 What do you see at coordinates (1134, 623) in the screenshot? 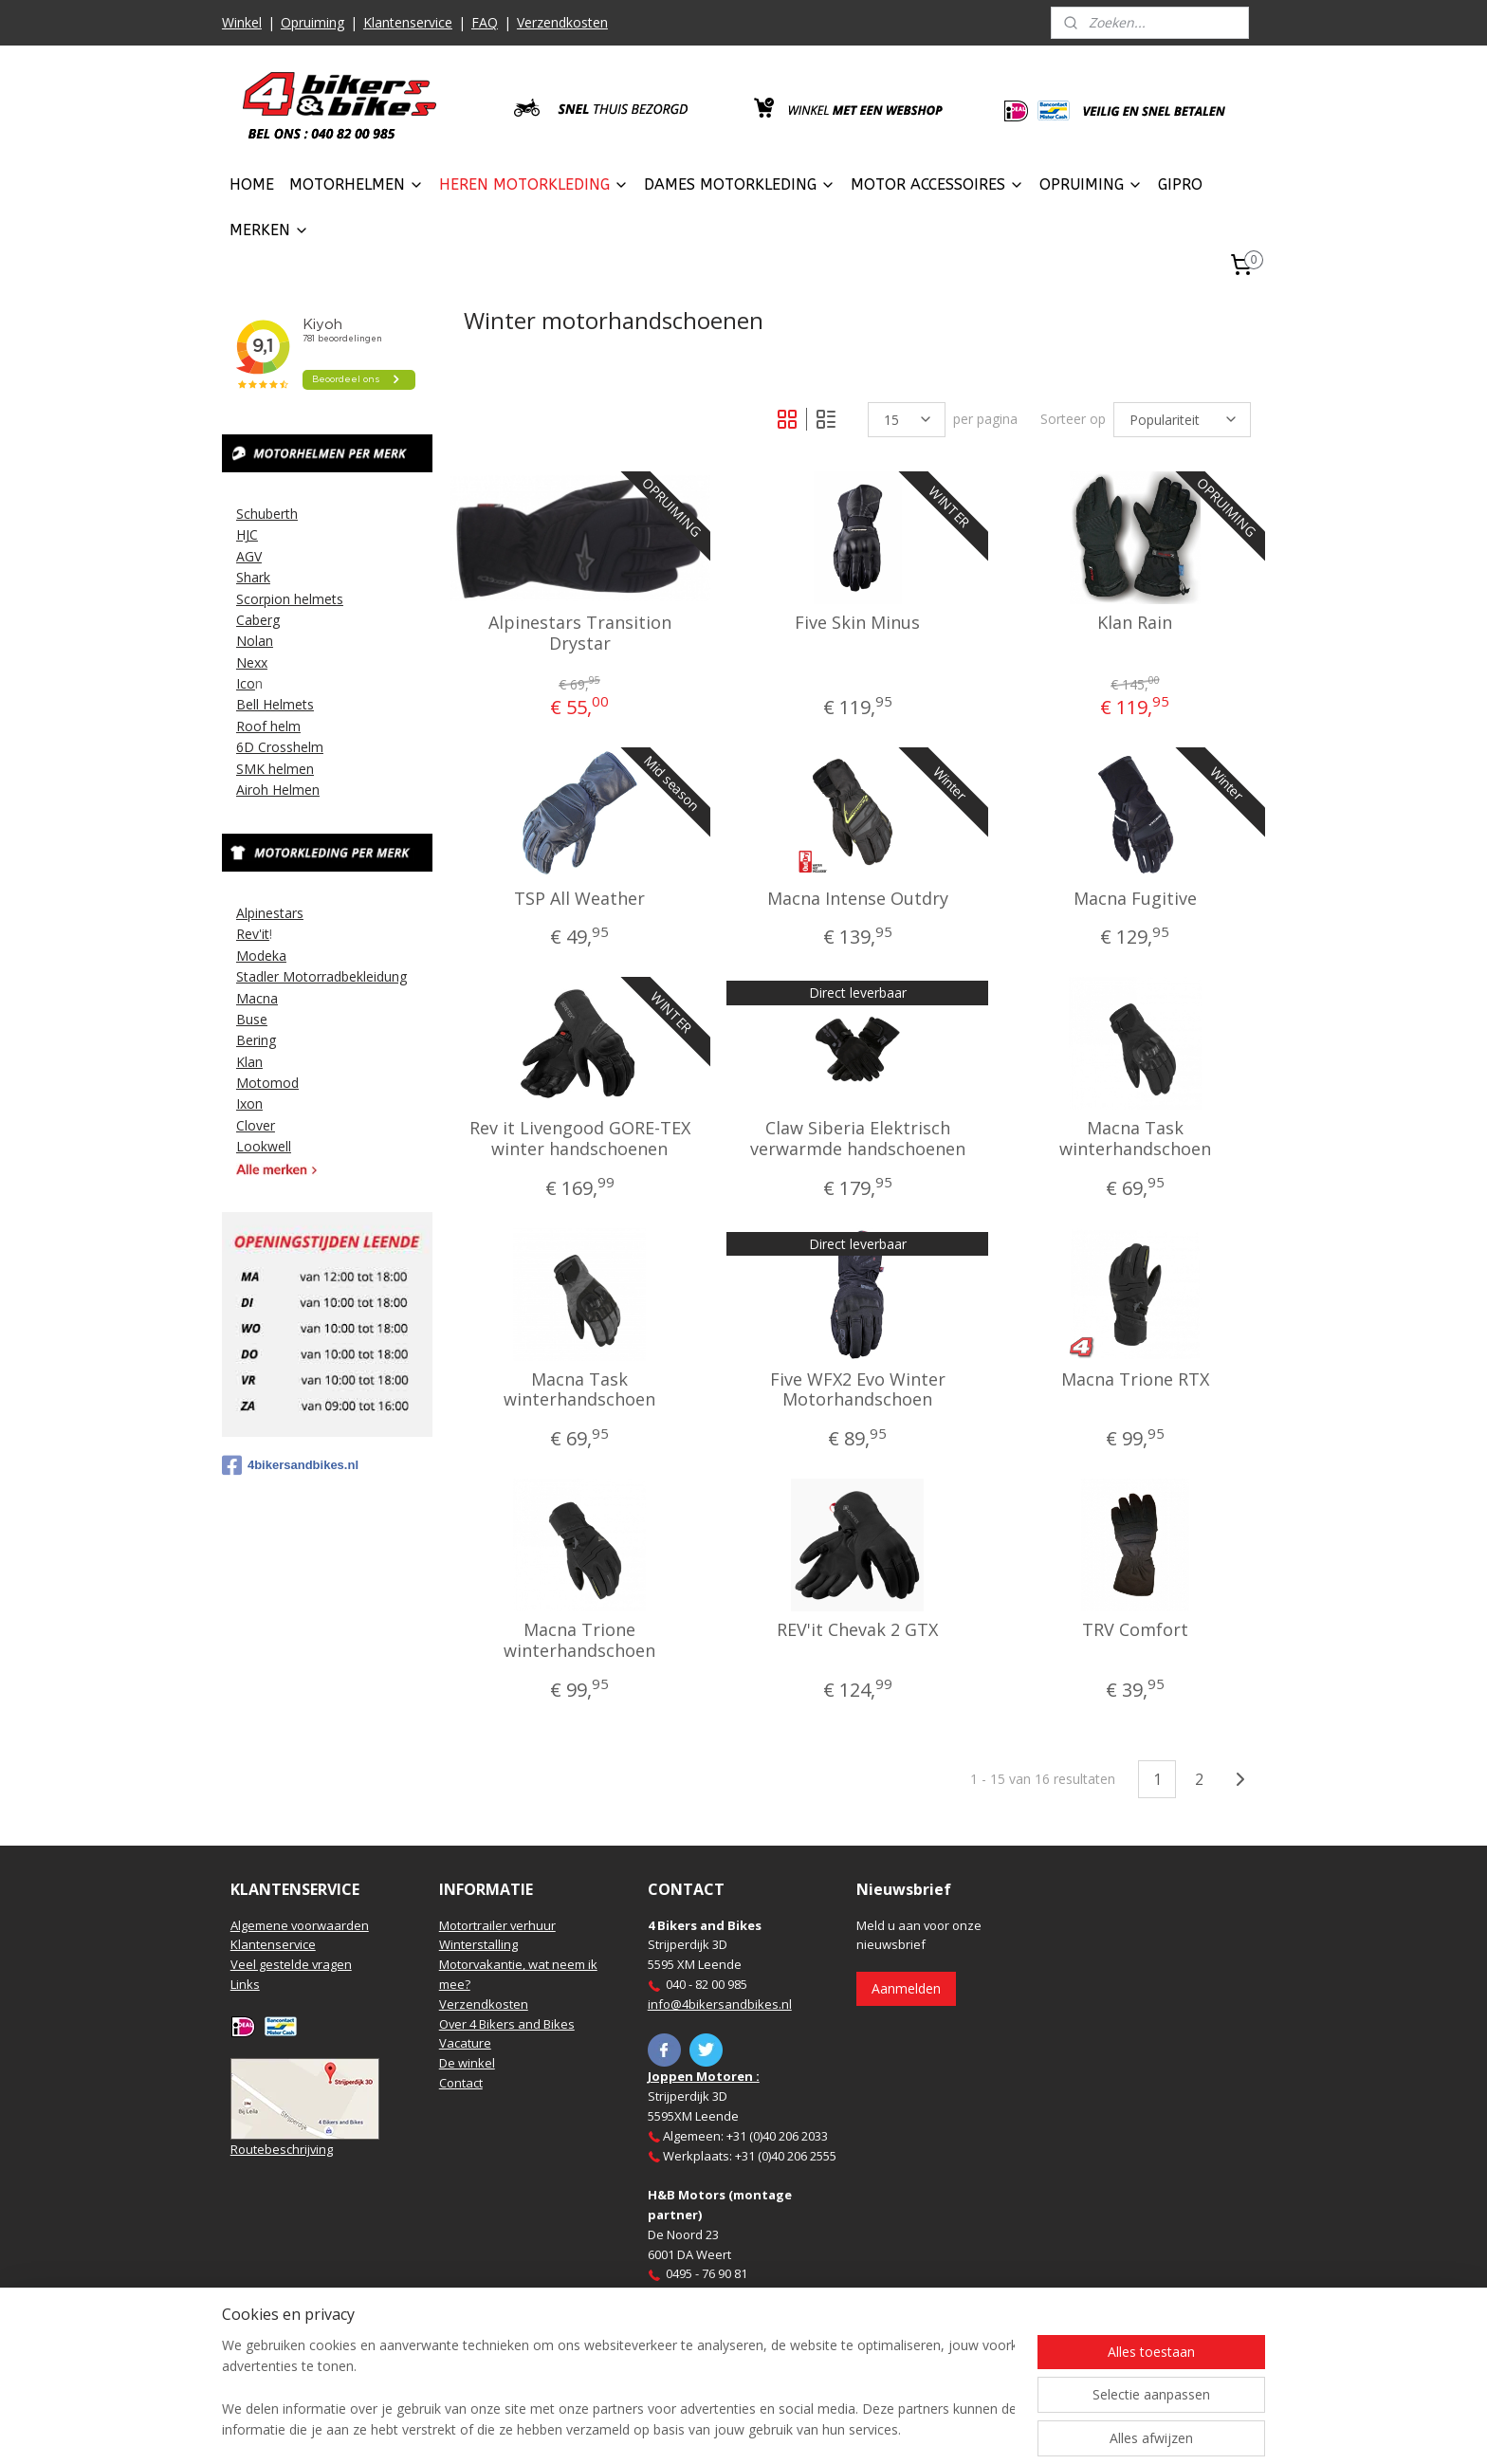
I see `Klan Rain` at bounding box center [1134, 623].